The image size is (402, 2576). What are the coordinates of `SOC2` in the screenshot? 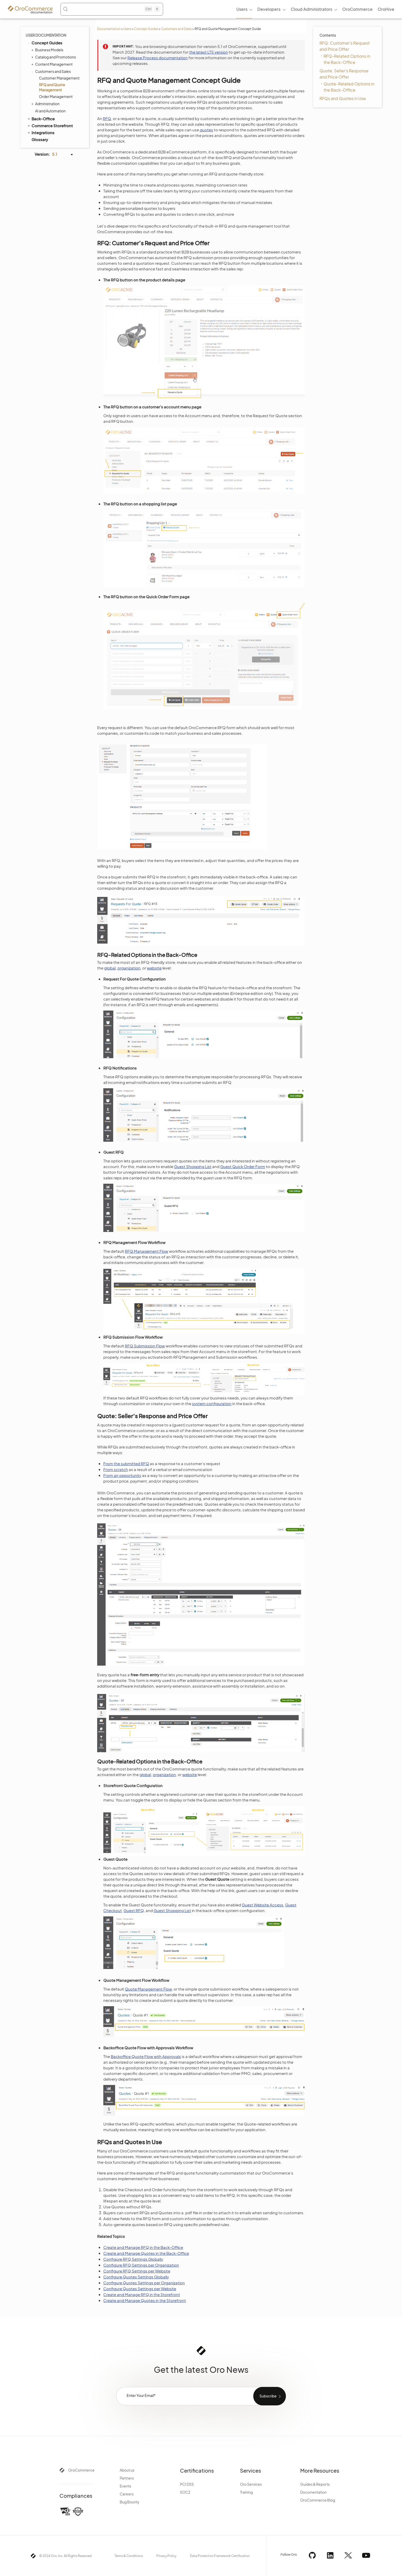 It's located at (185, 2492).